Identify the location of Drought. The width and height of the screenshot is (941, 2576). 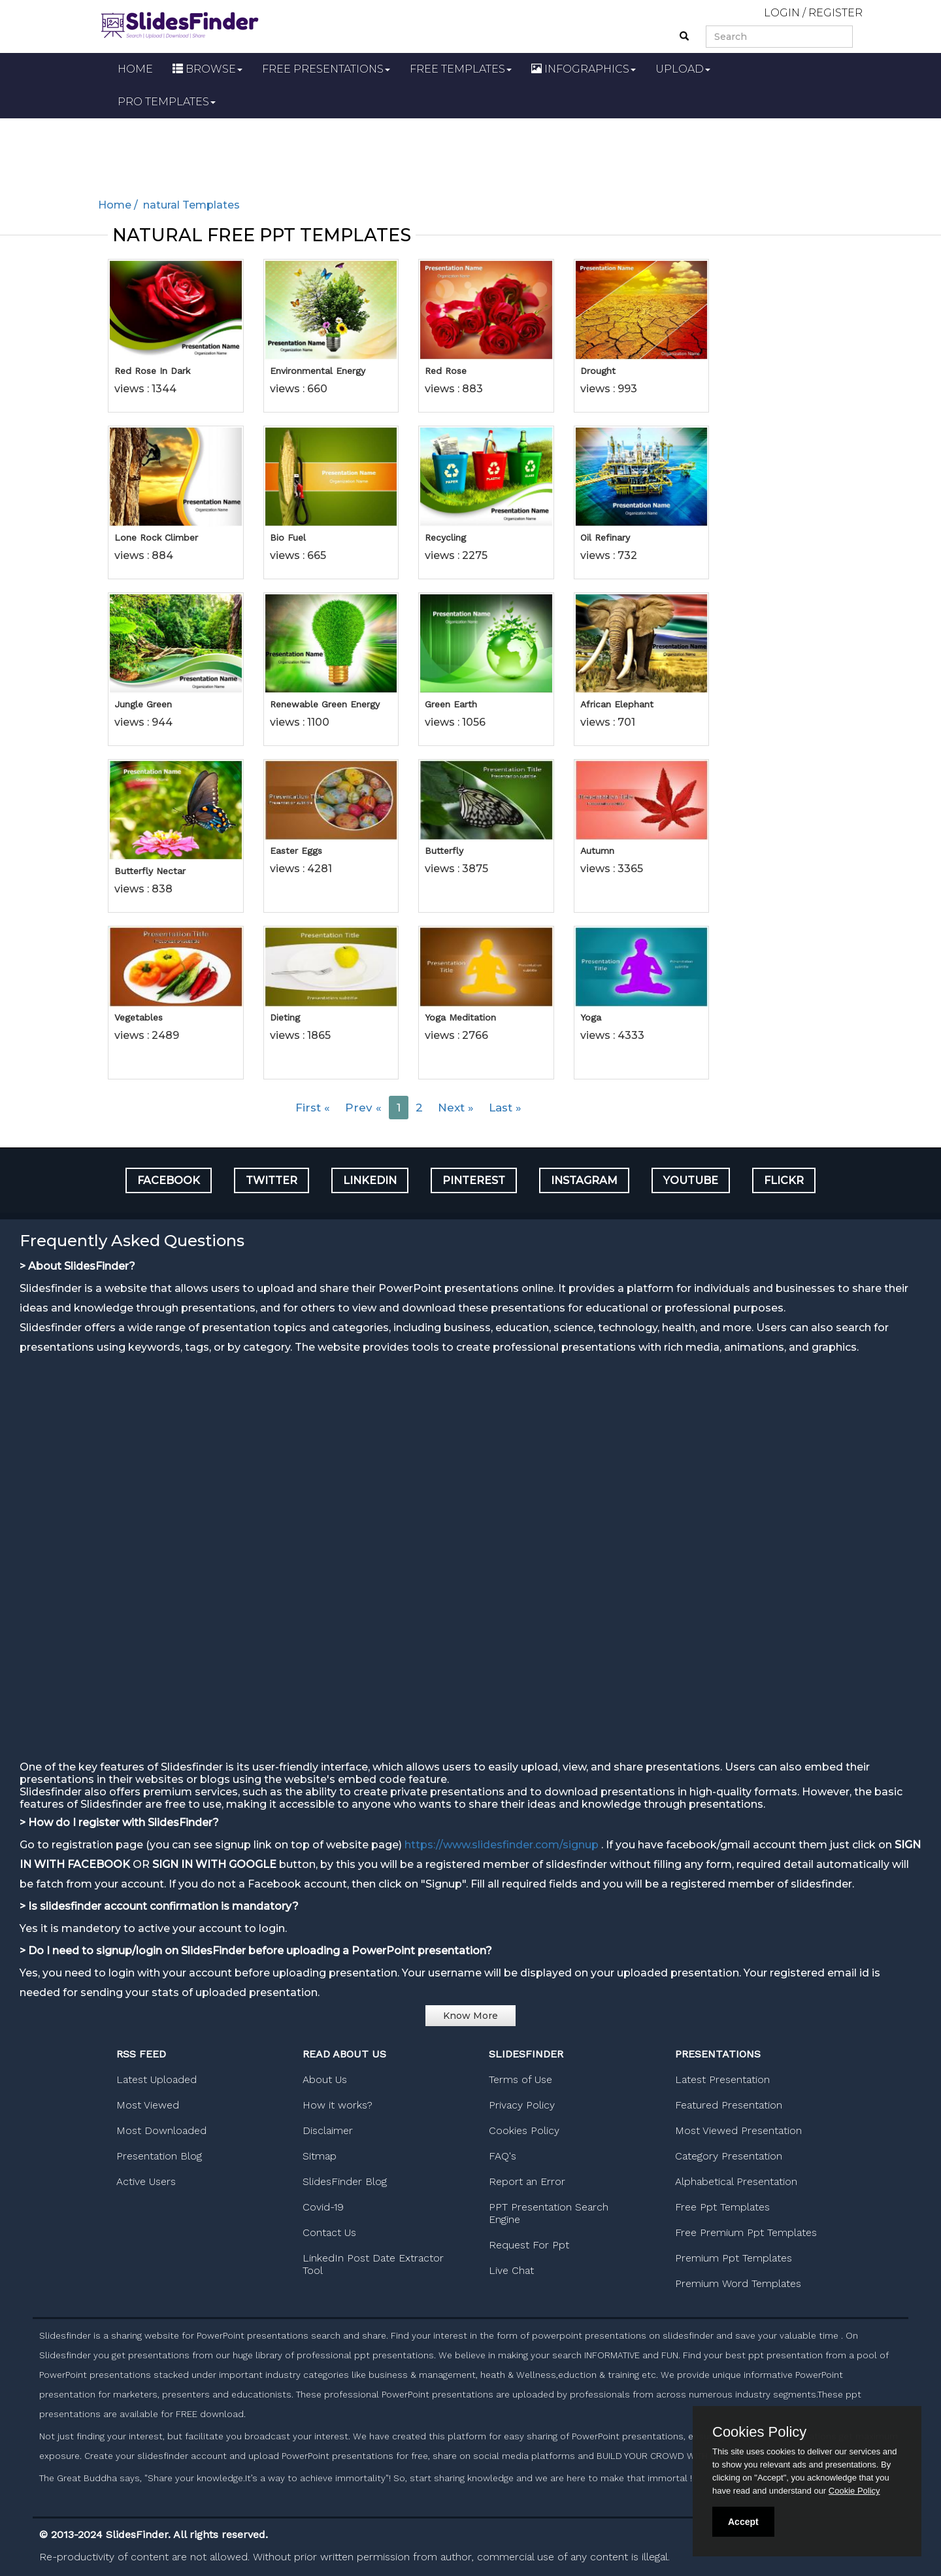
(598, 370).